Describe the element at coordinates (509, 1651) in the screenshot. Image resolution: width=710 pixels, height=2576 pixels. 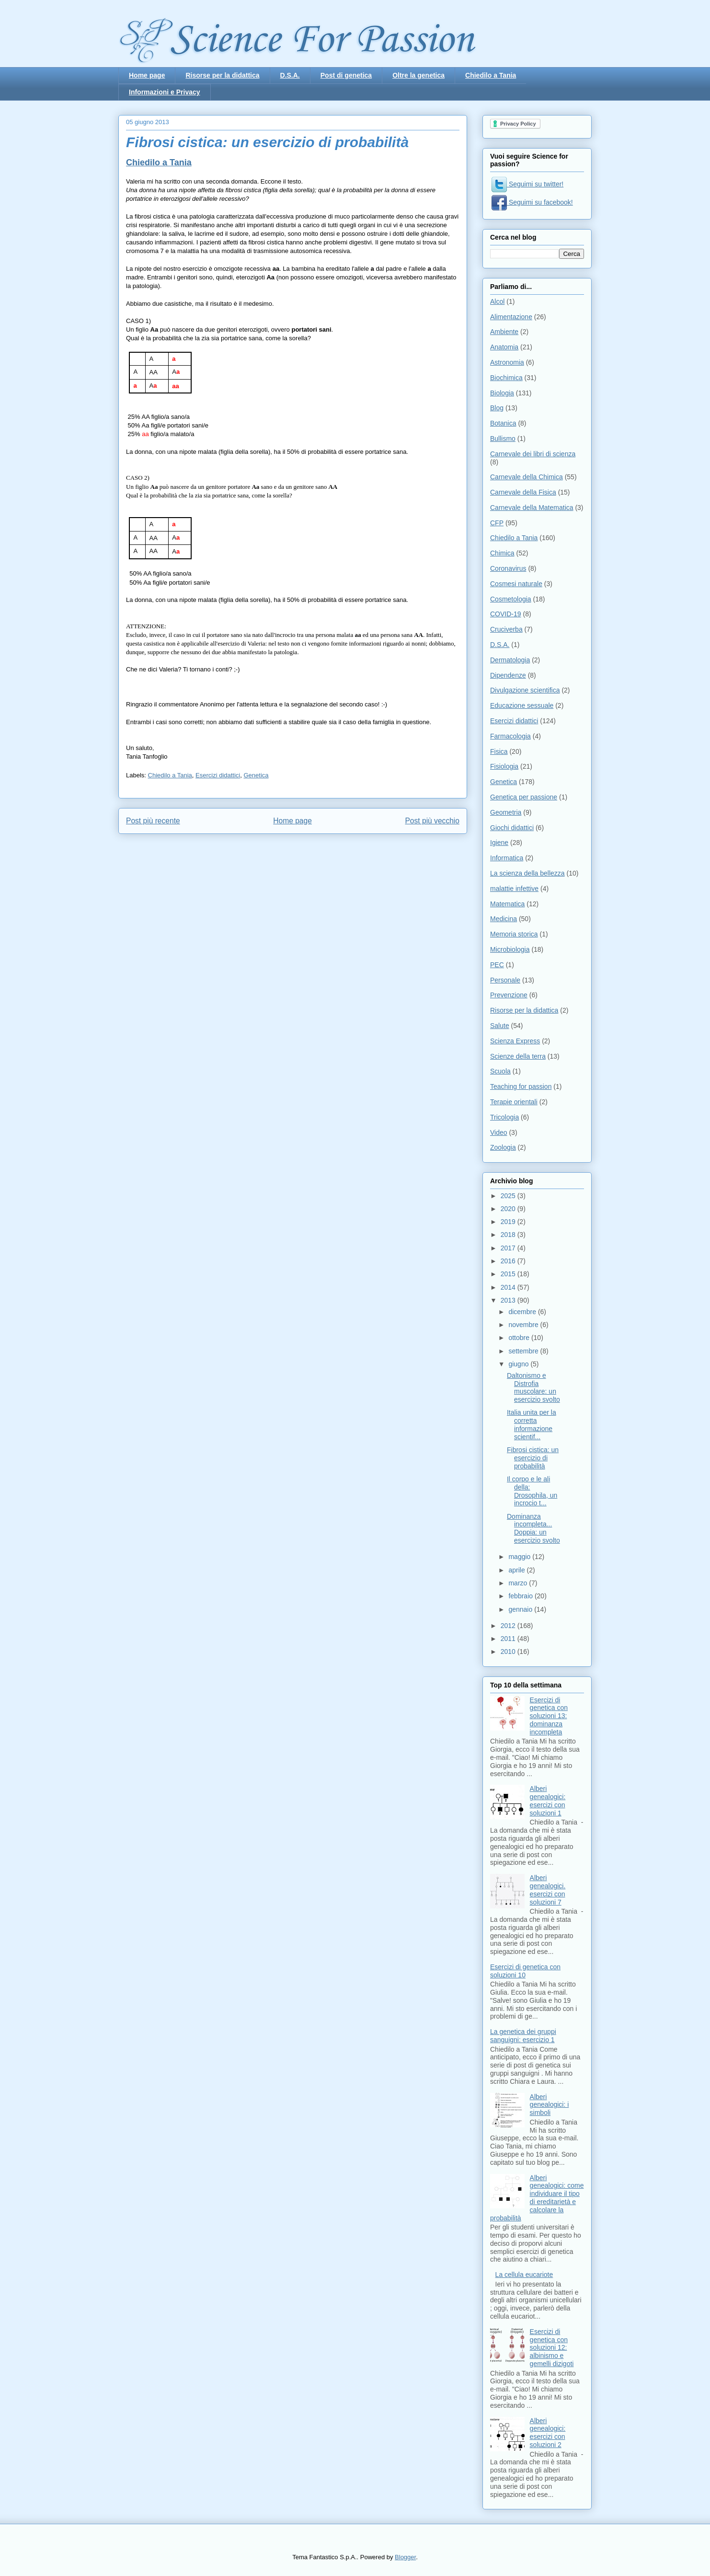
I see `2010` at that location.